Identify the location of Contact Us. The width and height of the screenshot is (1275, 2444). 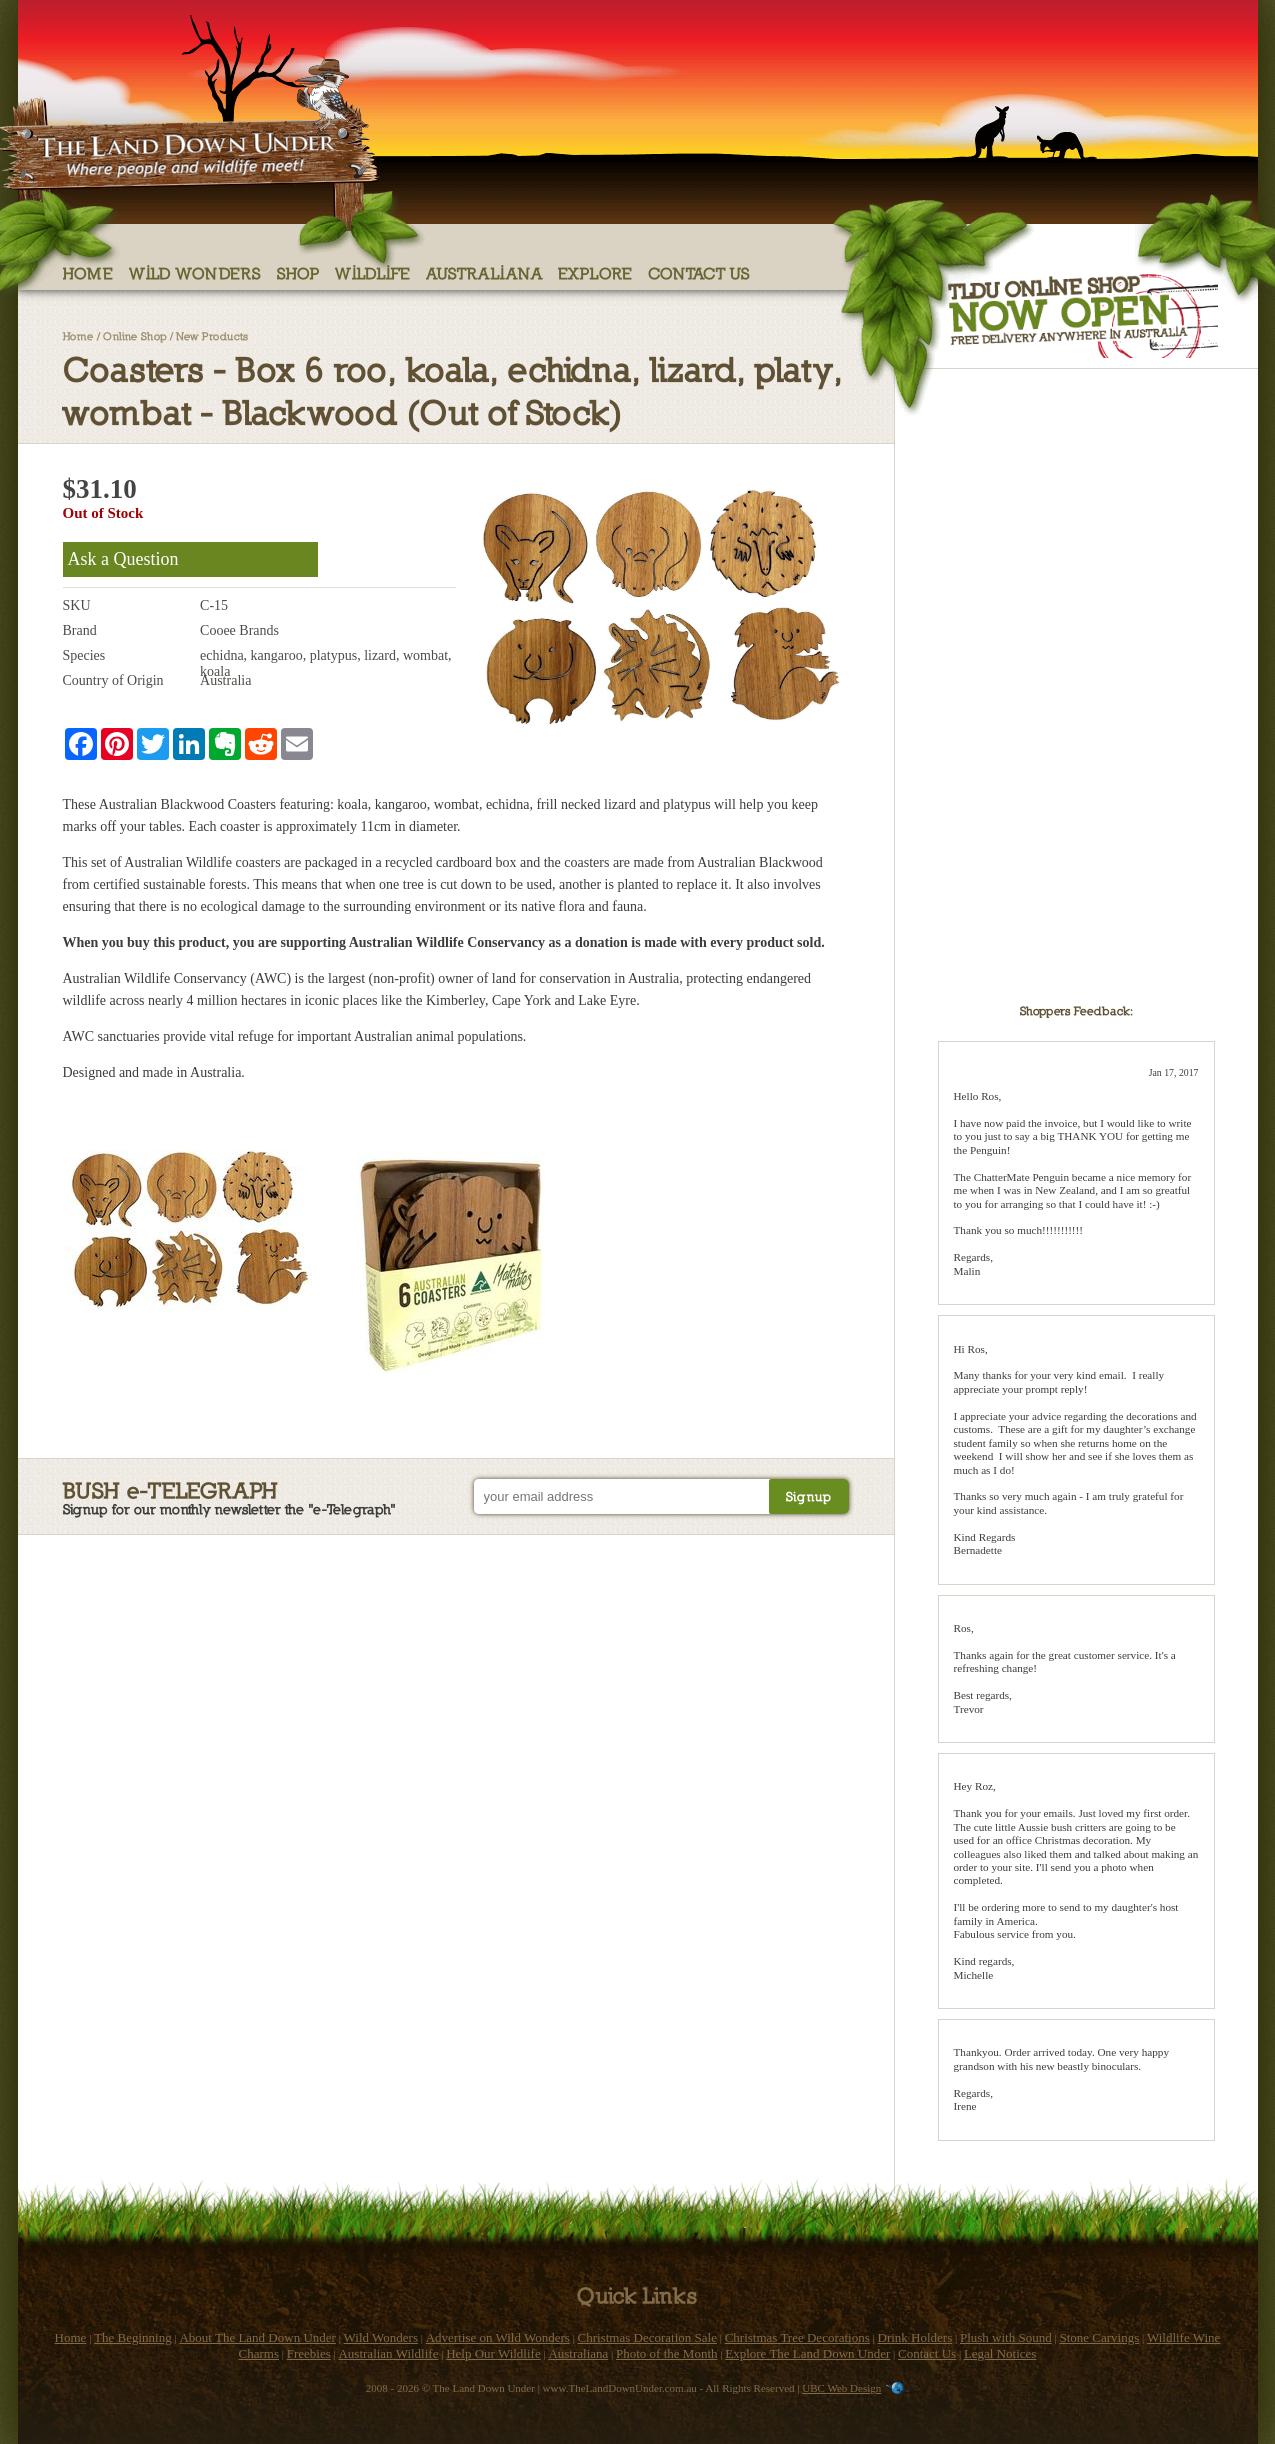
(699, 272).